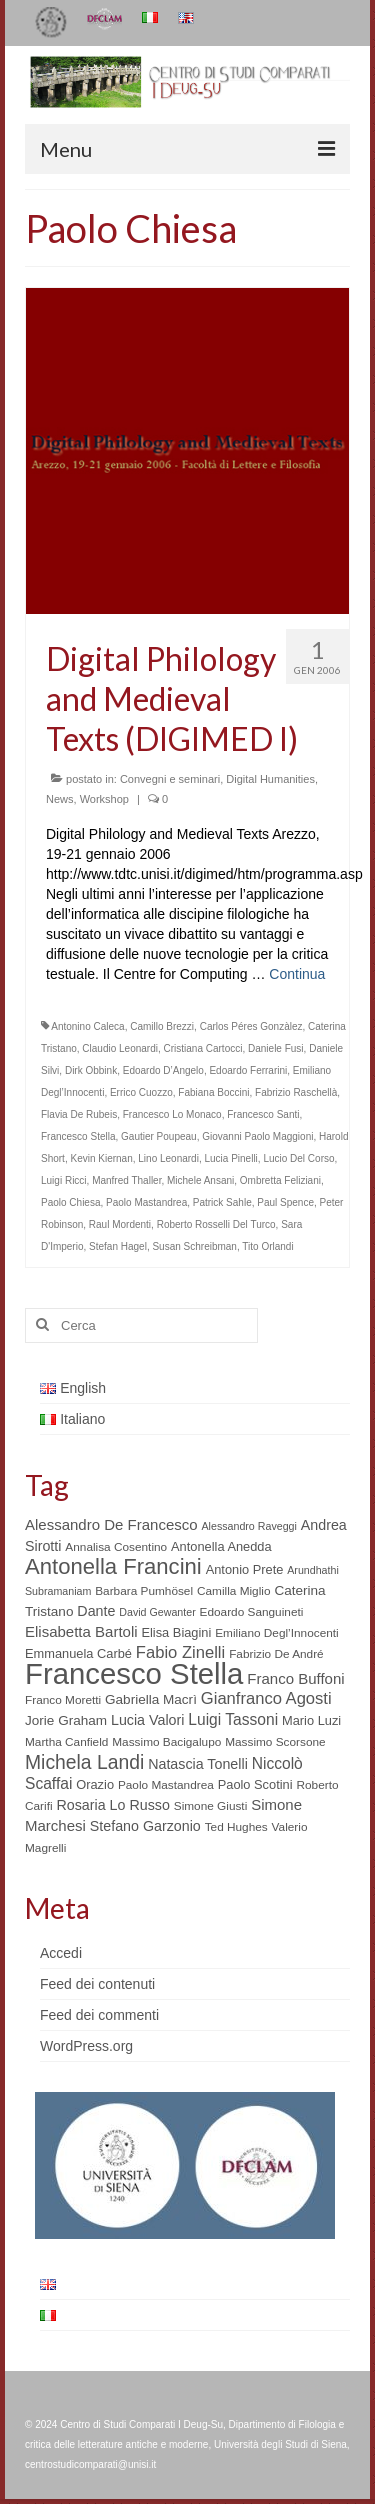 This screenshot has height=2504, width=375. What do you see at coordinates (194, 1246) in the screenshot?
I see `Susan Schreibman` at bounding box center [194, 1246].